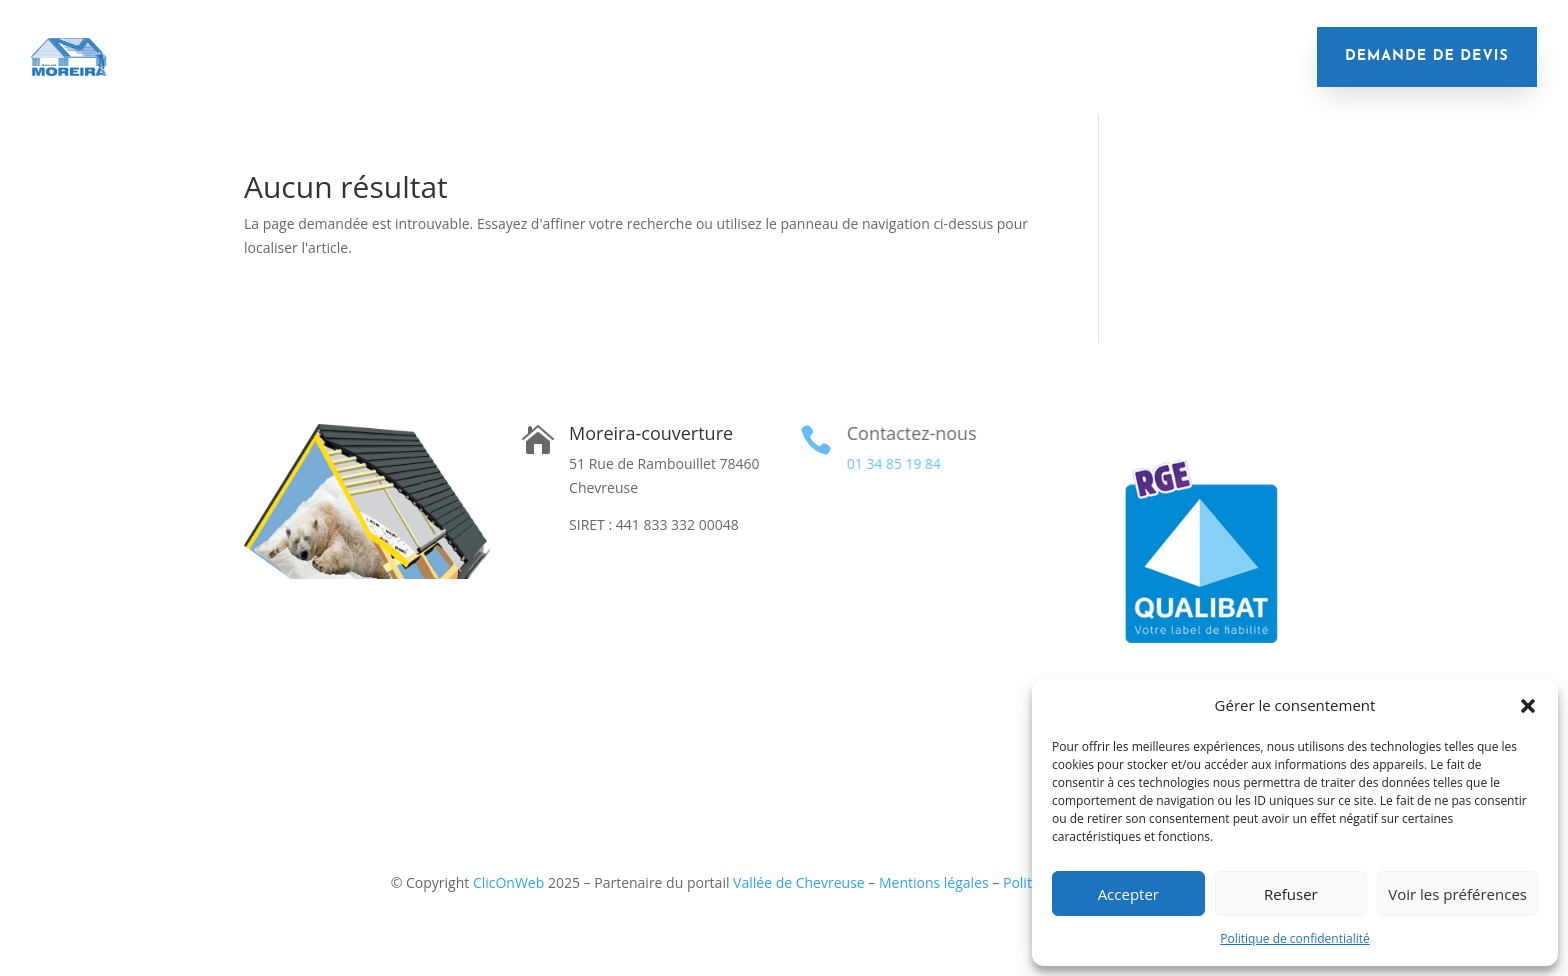 This screenshot has width=1568, height=976. What do you see at coordinates (1260, 41) in the screenshot?
I see `Réalisations` at bounding box center [1260, 41].